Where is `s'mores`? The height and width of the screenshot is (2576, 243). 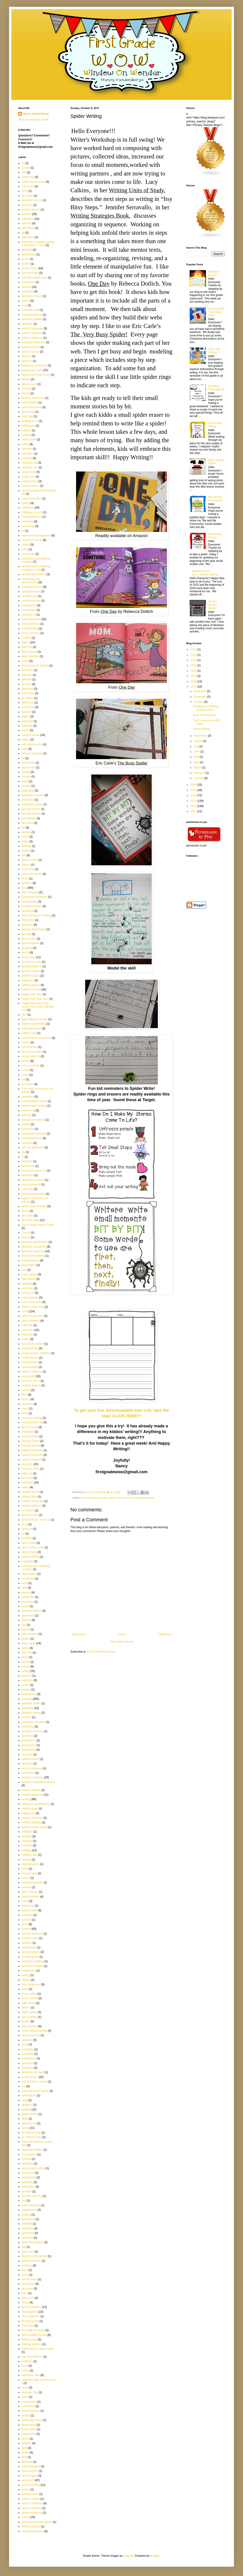 s'mores is located at coordinates (26, 1887).